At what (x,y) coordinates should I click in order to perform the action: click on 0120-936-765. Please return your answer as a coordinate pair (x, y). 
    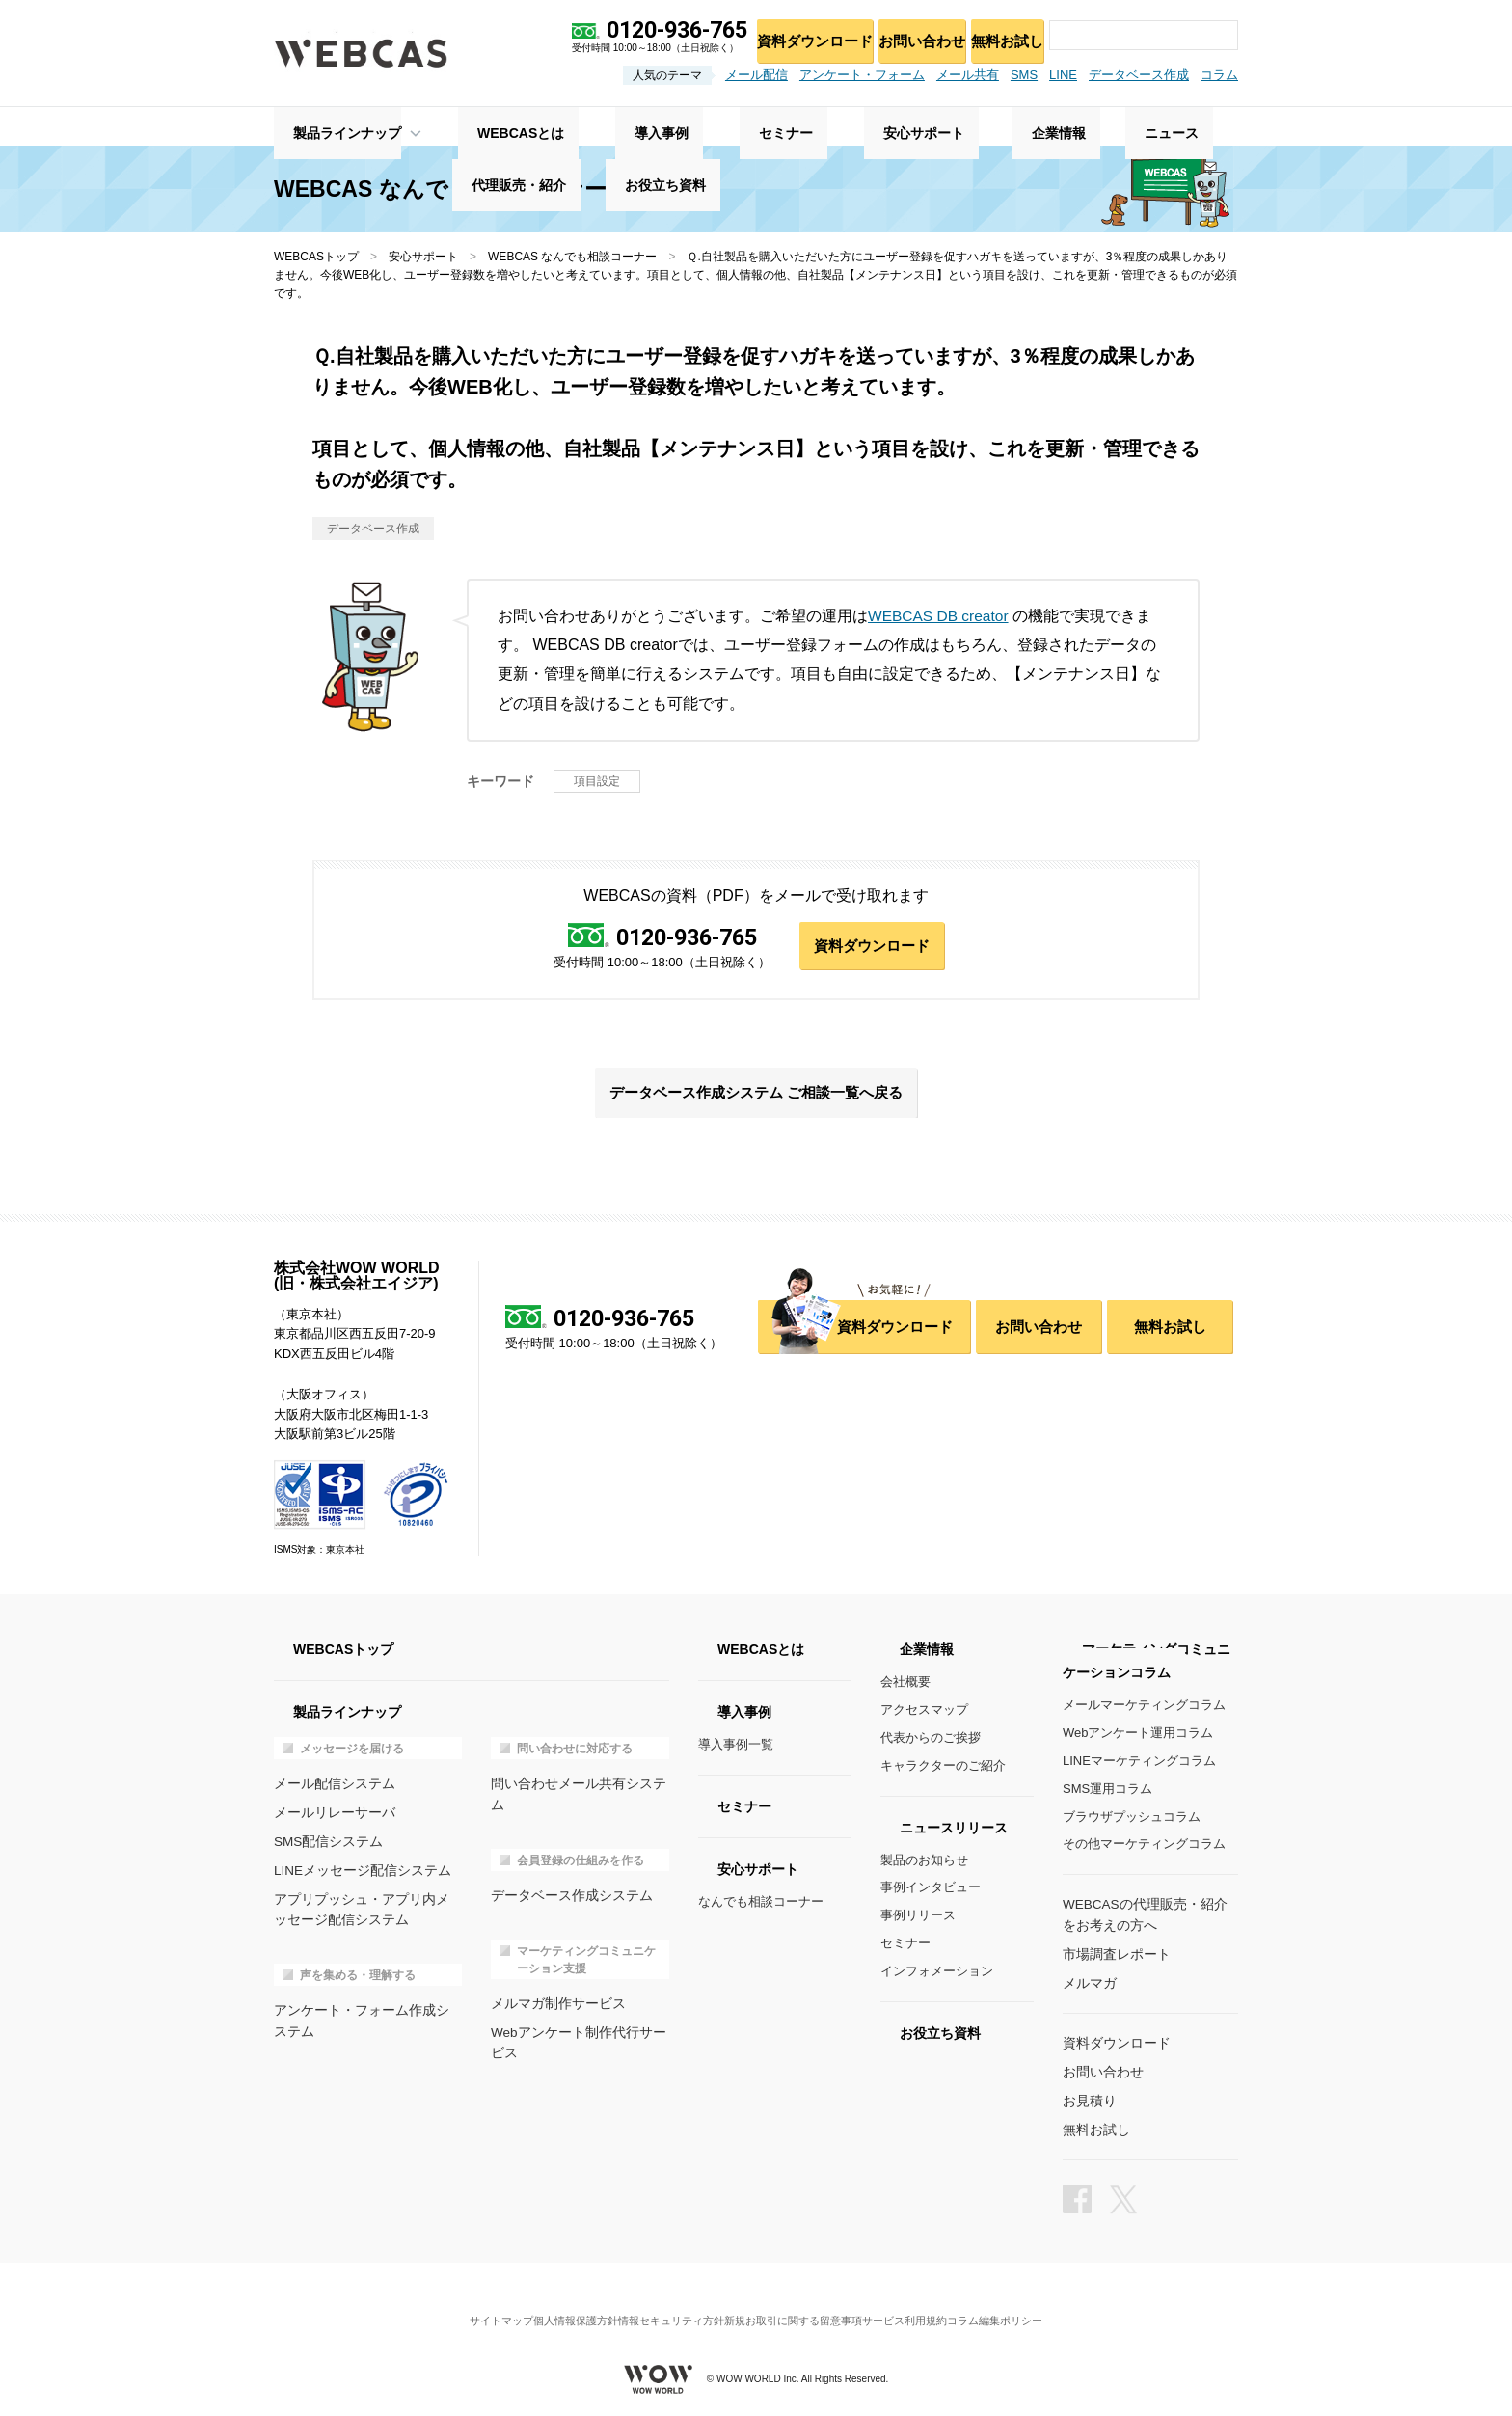
    Looking at the image, I should click on (684, 937).